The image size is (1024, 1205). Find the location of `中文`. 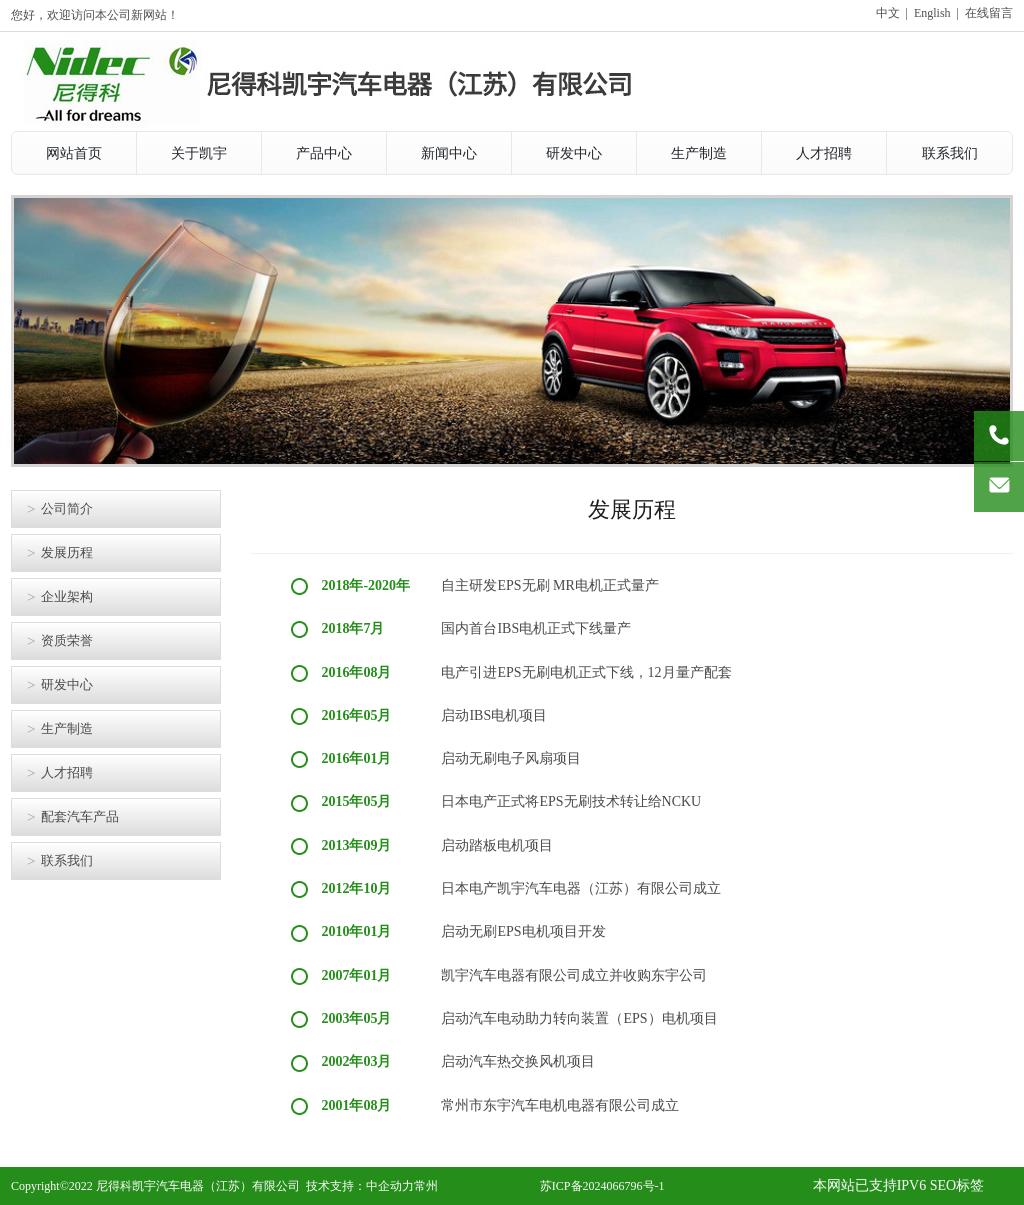

中文 is located at coordinates (888, 13).